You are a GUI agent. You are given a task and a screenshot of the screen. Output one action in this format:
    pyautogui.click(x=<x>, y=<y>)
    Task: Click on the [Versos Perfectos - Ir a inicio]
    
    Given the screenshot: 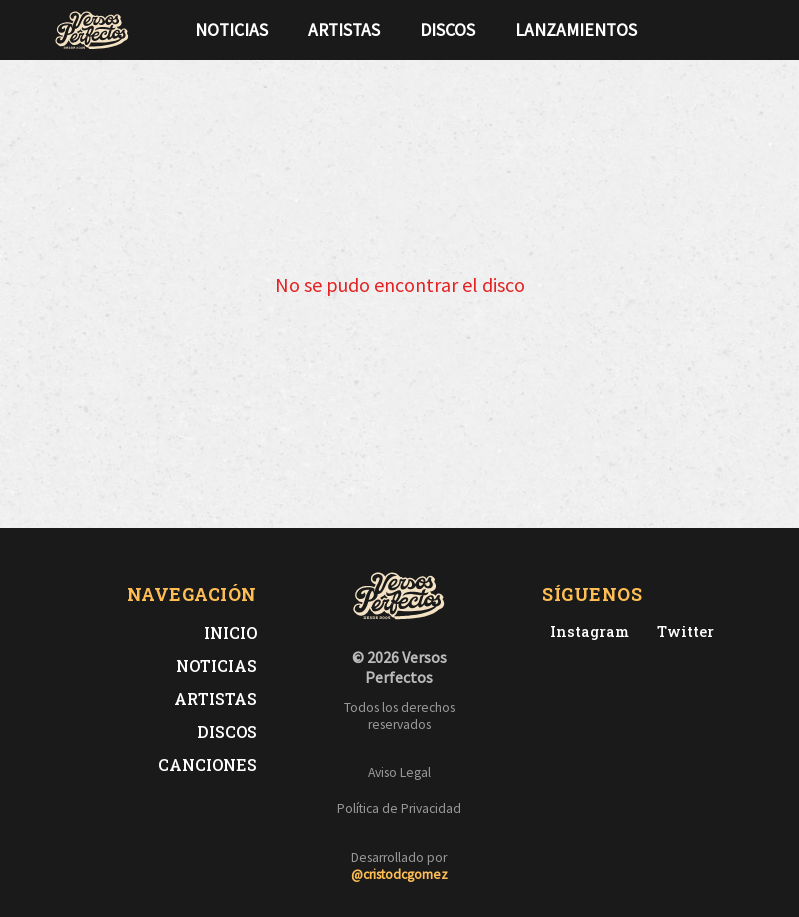 What is the action you would take?
    pyautogui.click(x=92, y=30)
    